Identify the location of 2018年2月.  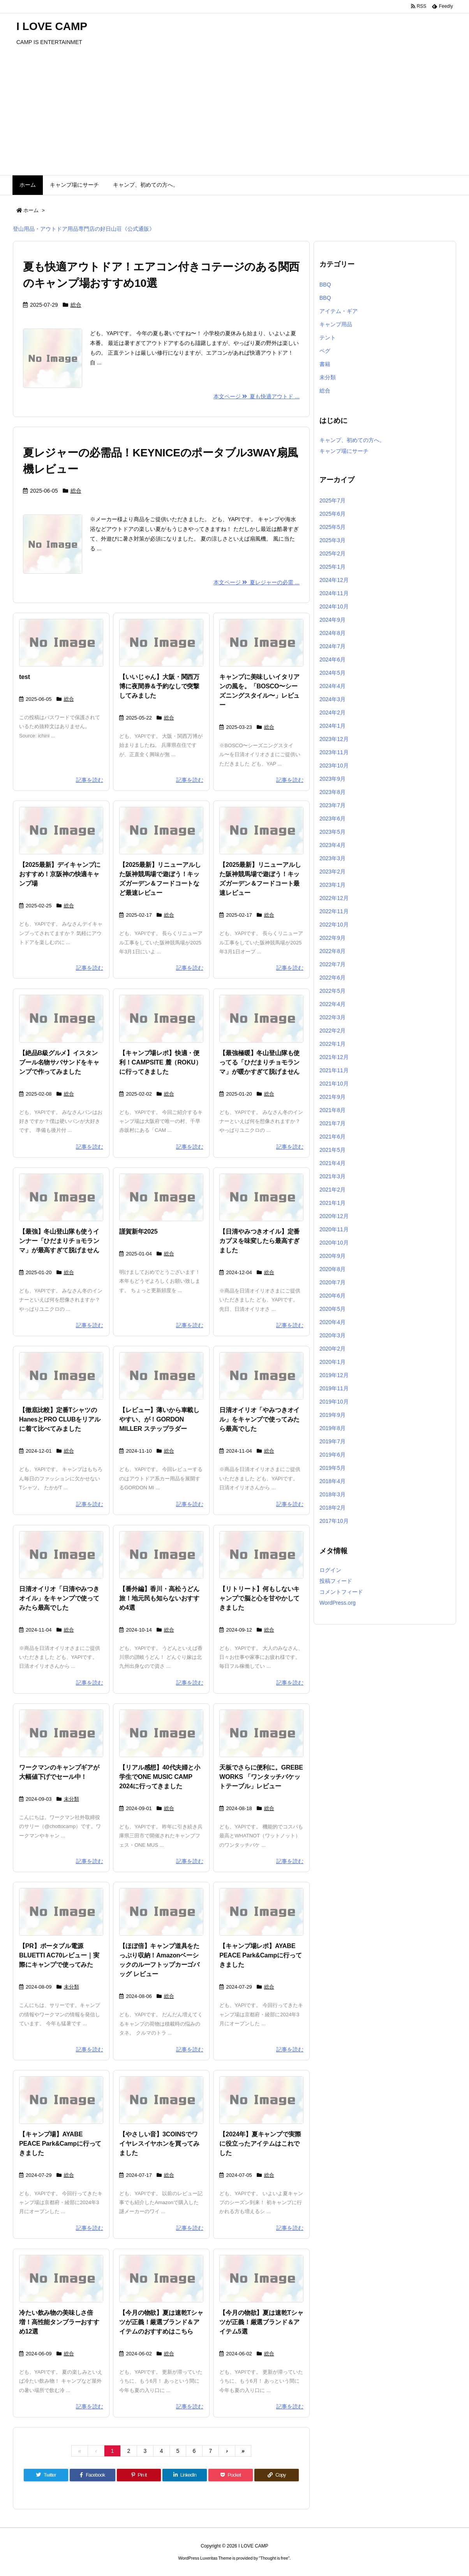
(332, 1508).